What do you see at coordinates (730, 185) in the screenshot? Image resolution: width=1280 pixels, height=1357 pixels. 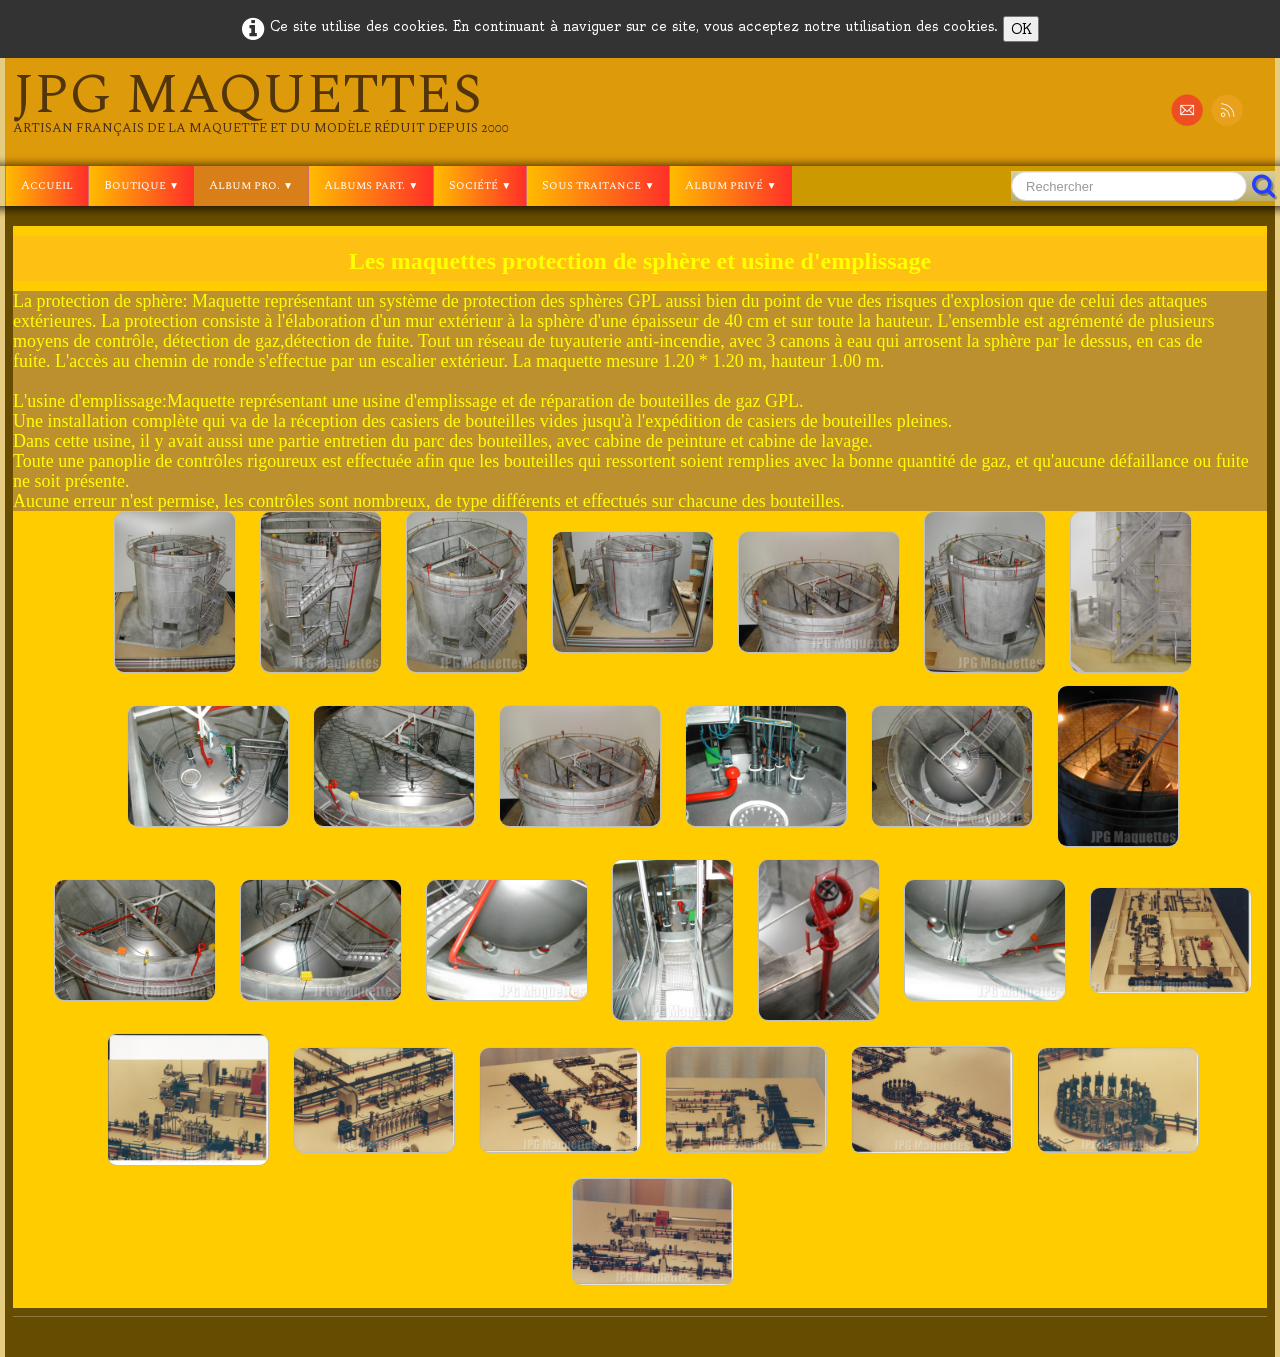 I see `Album privé` at bounding box center [730, 185].